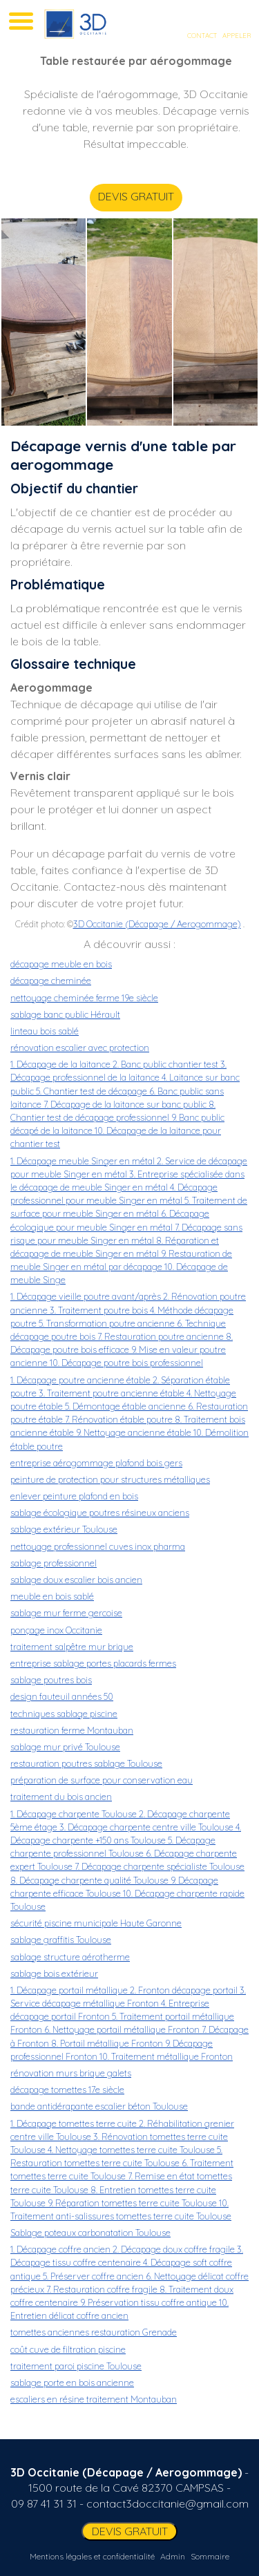 This screenshot has width=259, height=2576. What do you see at coordinates (52, 1596) in the screenshot?
I see `meuble en bois sablé` at bounding box center [52, 1596].